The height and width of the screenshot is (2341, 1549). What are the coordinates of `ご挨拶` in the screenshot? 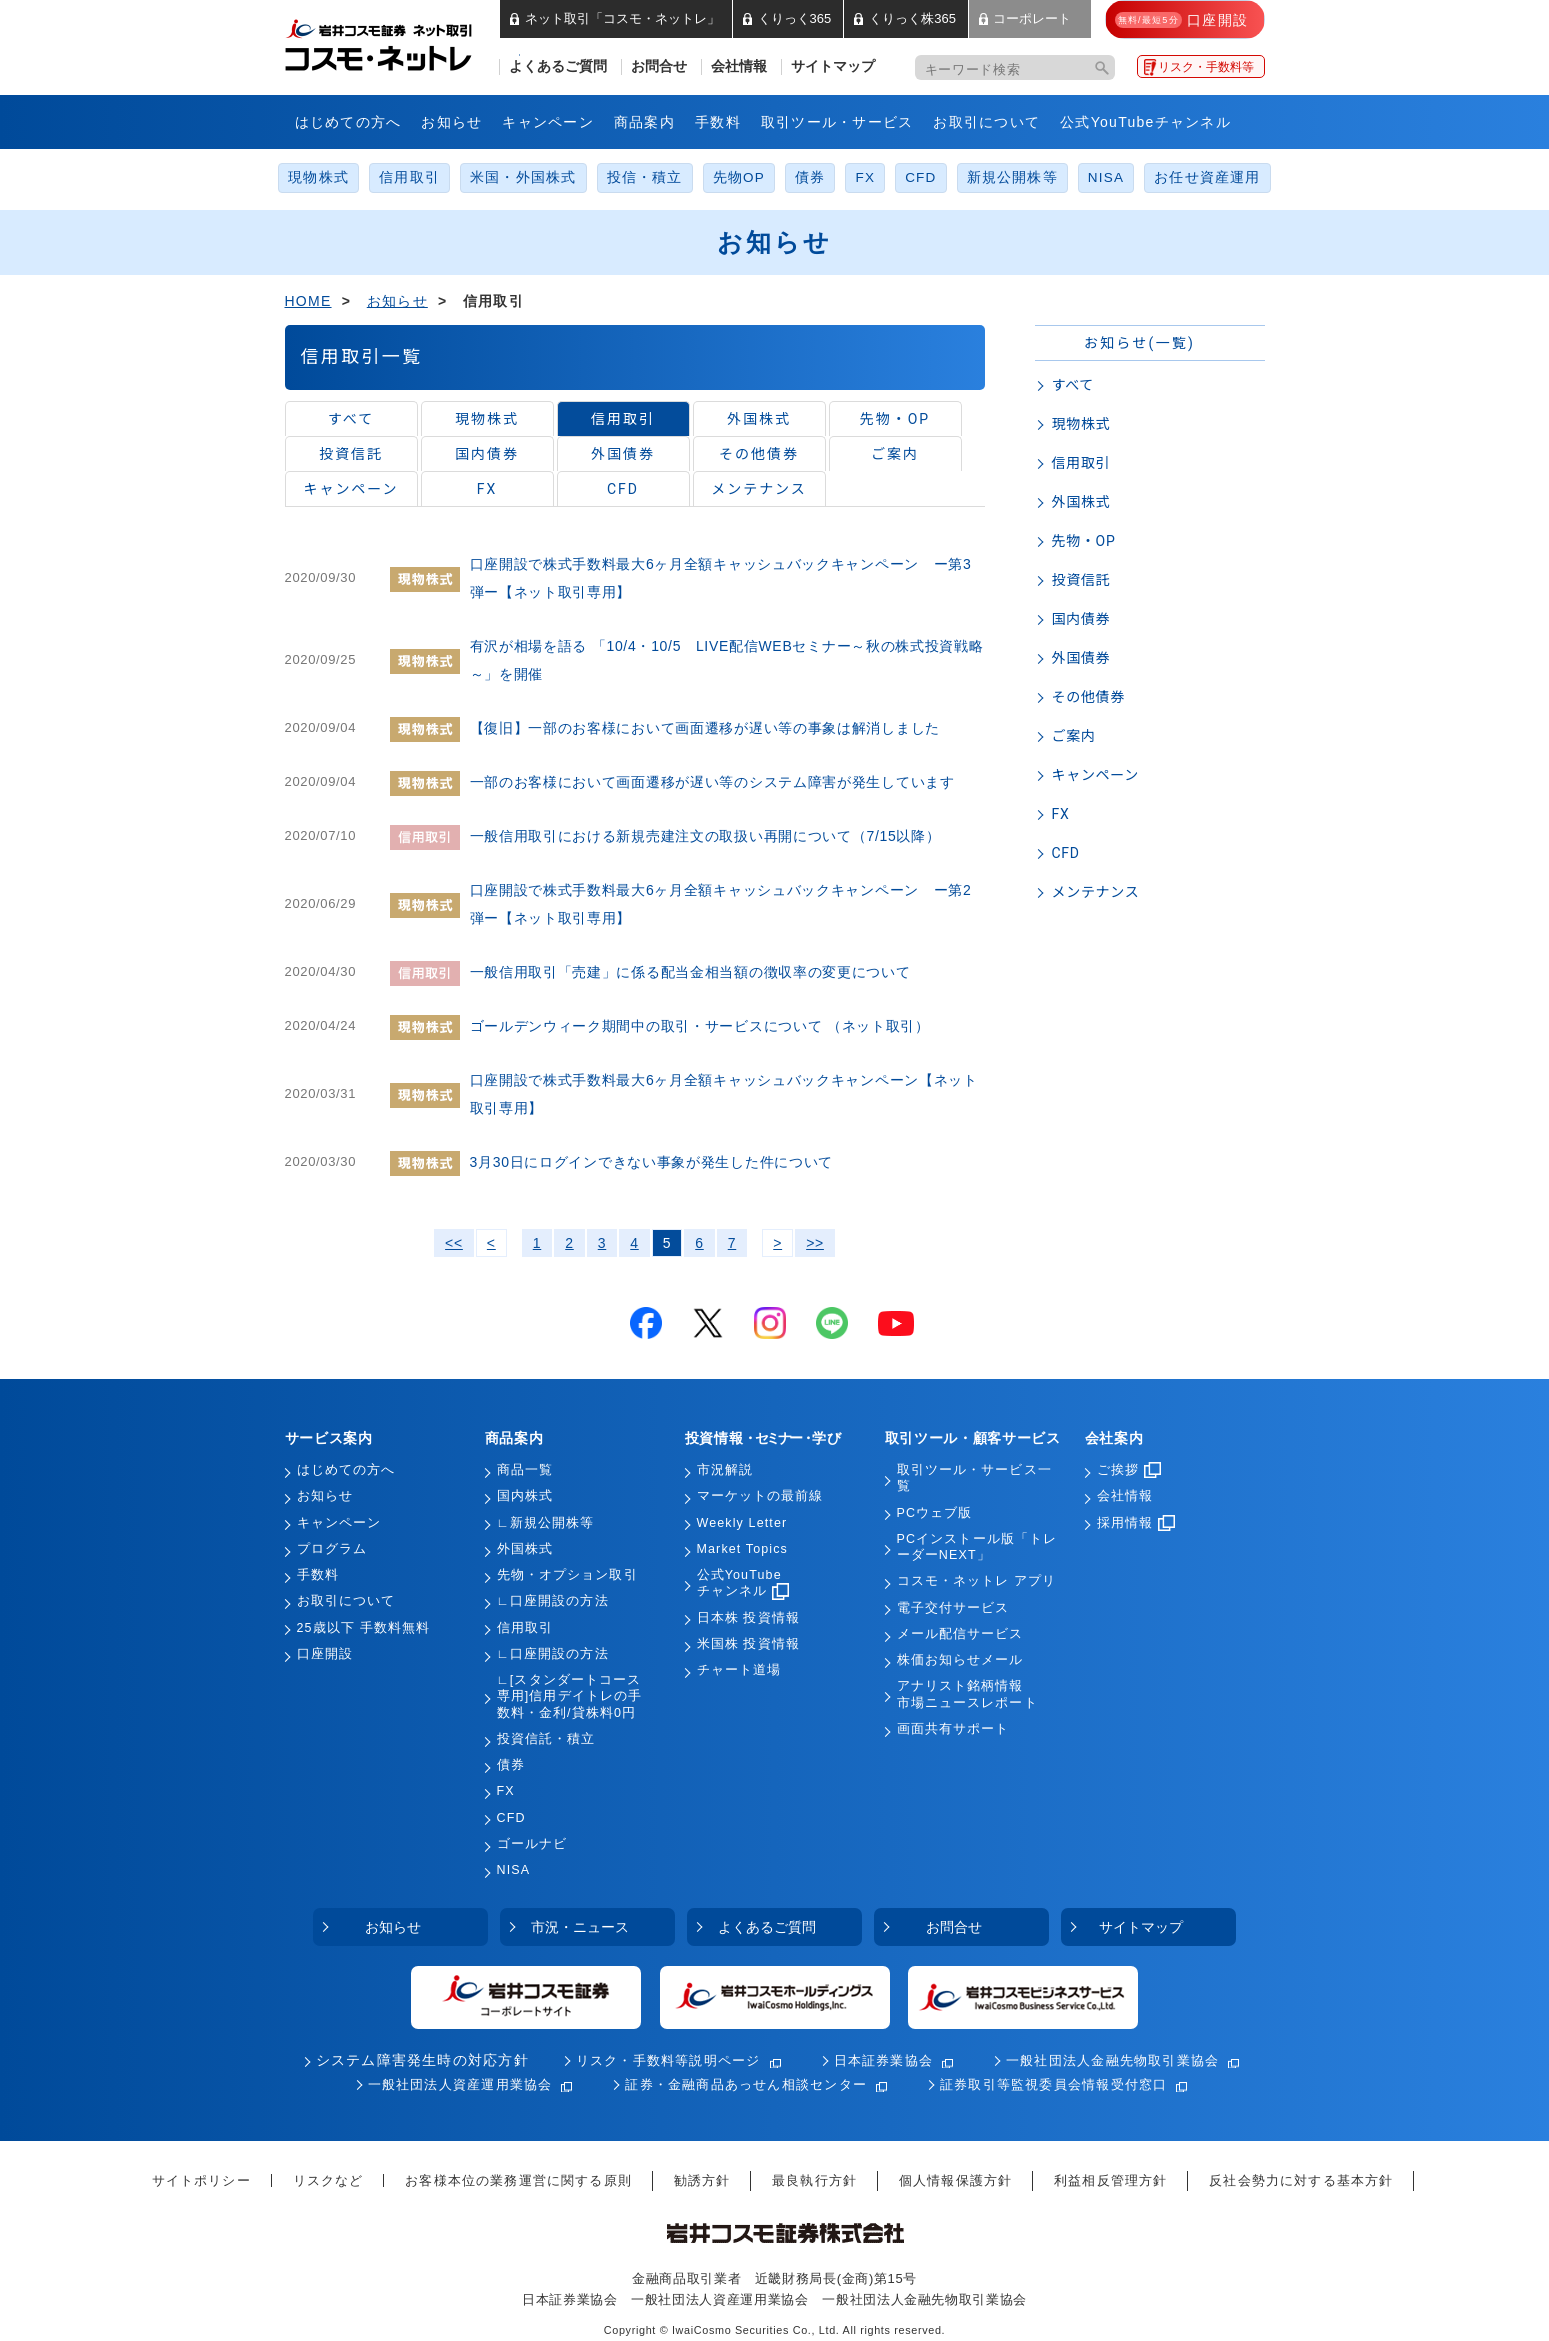 It's located at (1129, 1470).